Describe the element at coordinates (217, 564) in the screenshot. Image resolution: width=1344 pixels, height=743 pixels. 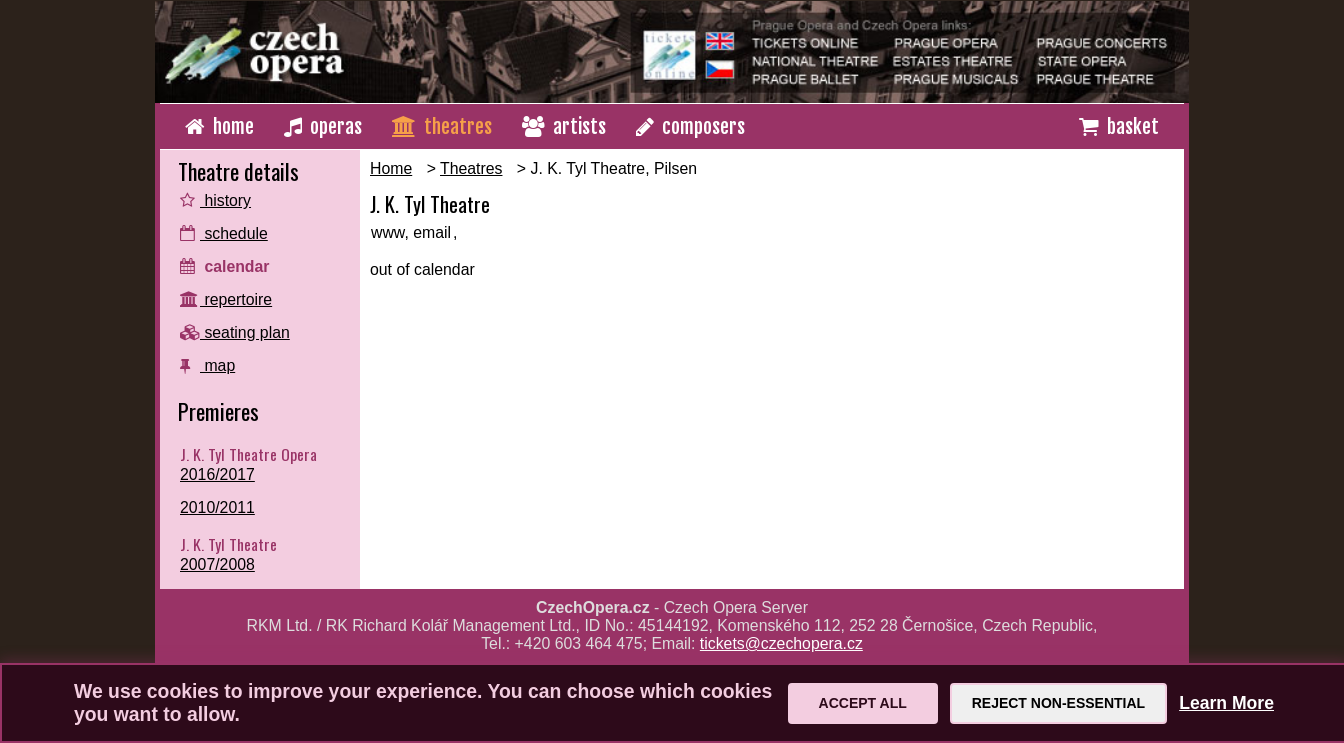
I see `2007/2008` at that location.